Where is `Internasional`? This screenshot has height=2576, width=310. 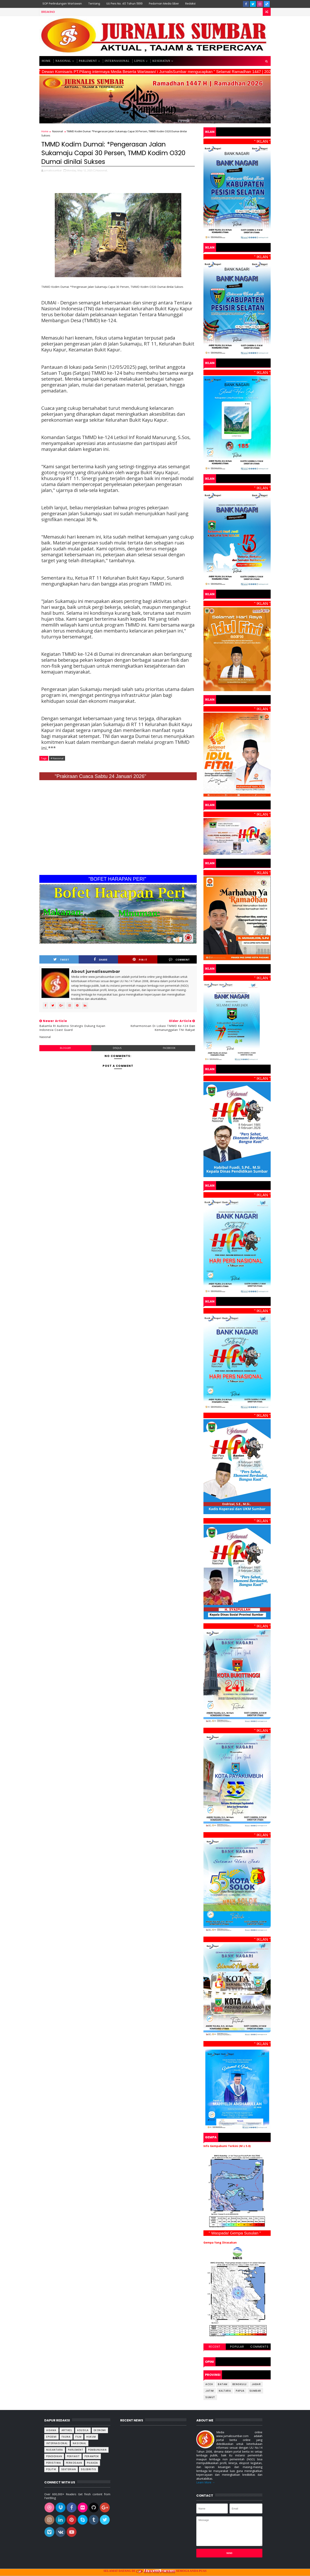
Internasional is located at coordinates (57, 2443).